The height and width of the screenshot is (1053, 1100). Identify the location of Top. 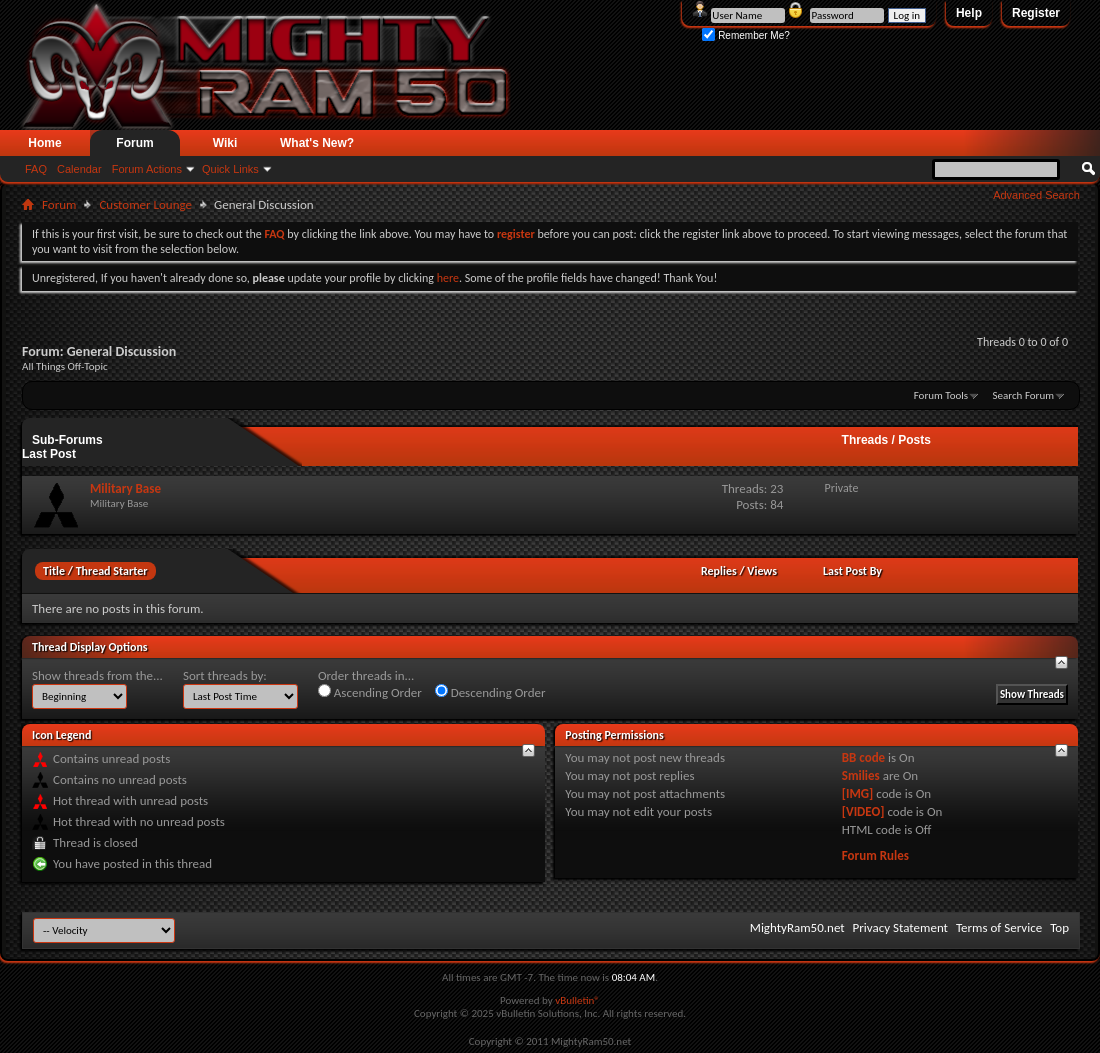
(1059, 927).